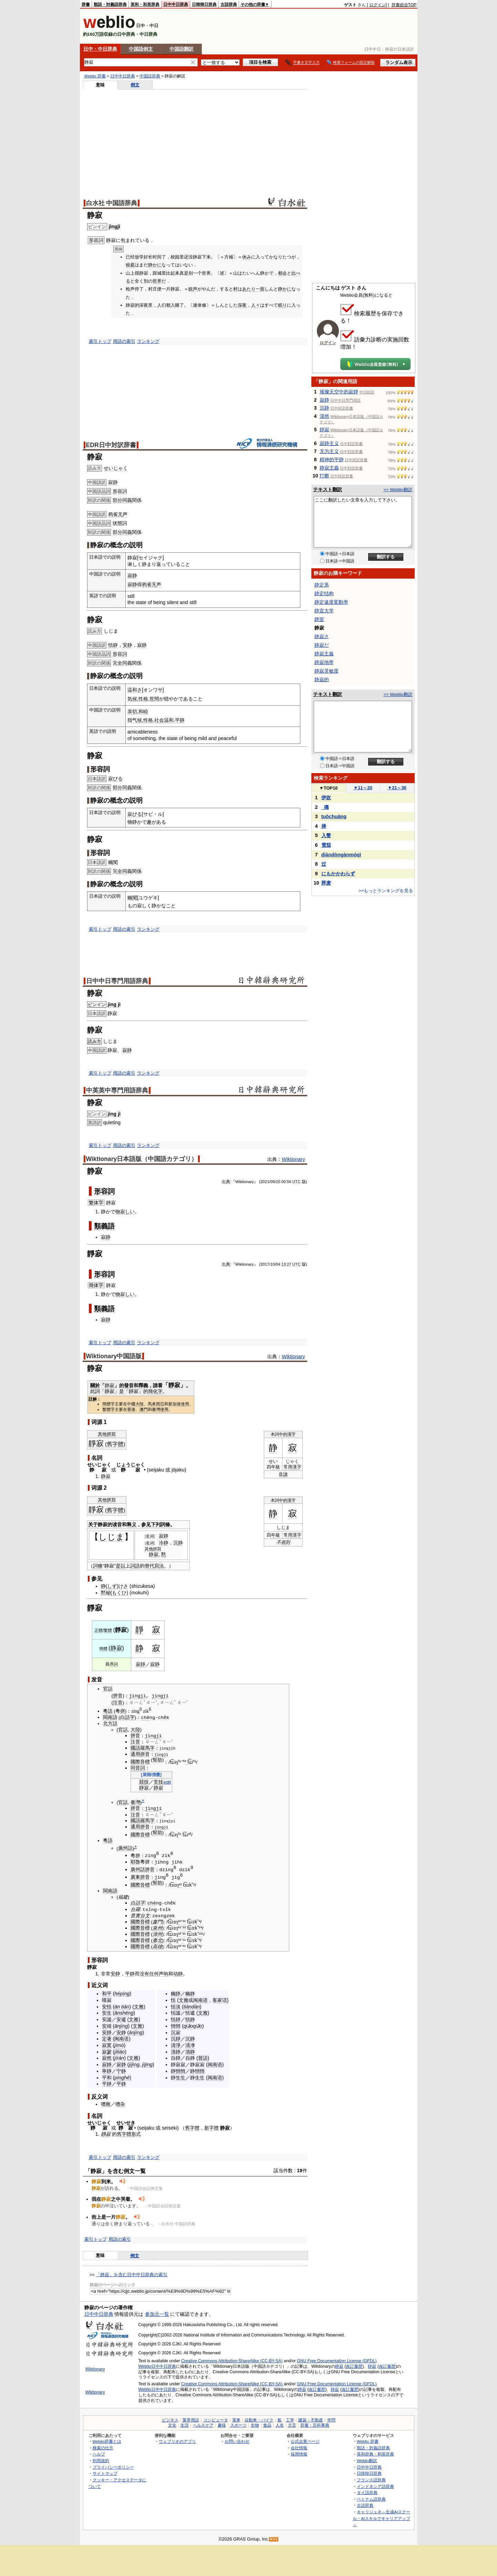 The image size is (497, 2576). Describe the element at coordinates (170, 2420) in the screenshot. I see `ビジネス` at that location.